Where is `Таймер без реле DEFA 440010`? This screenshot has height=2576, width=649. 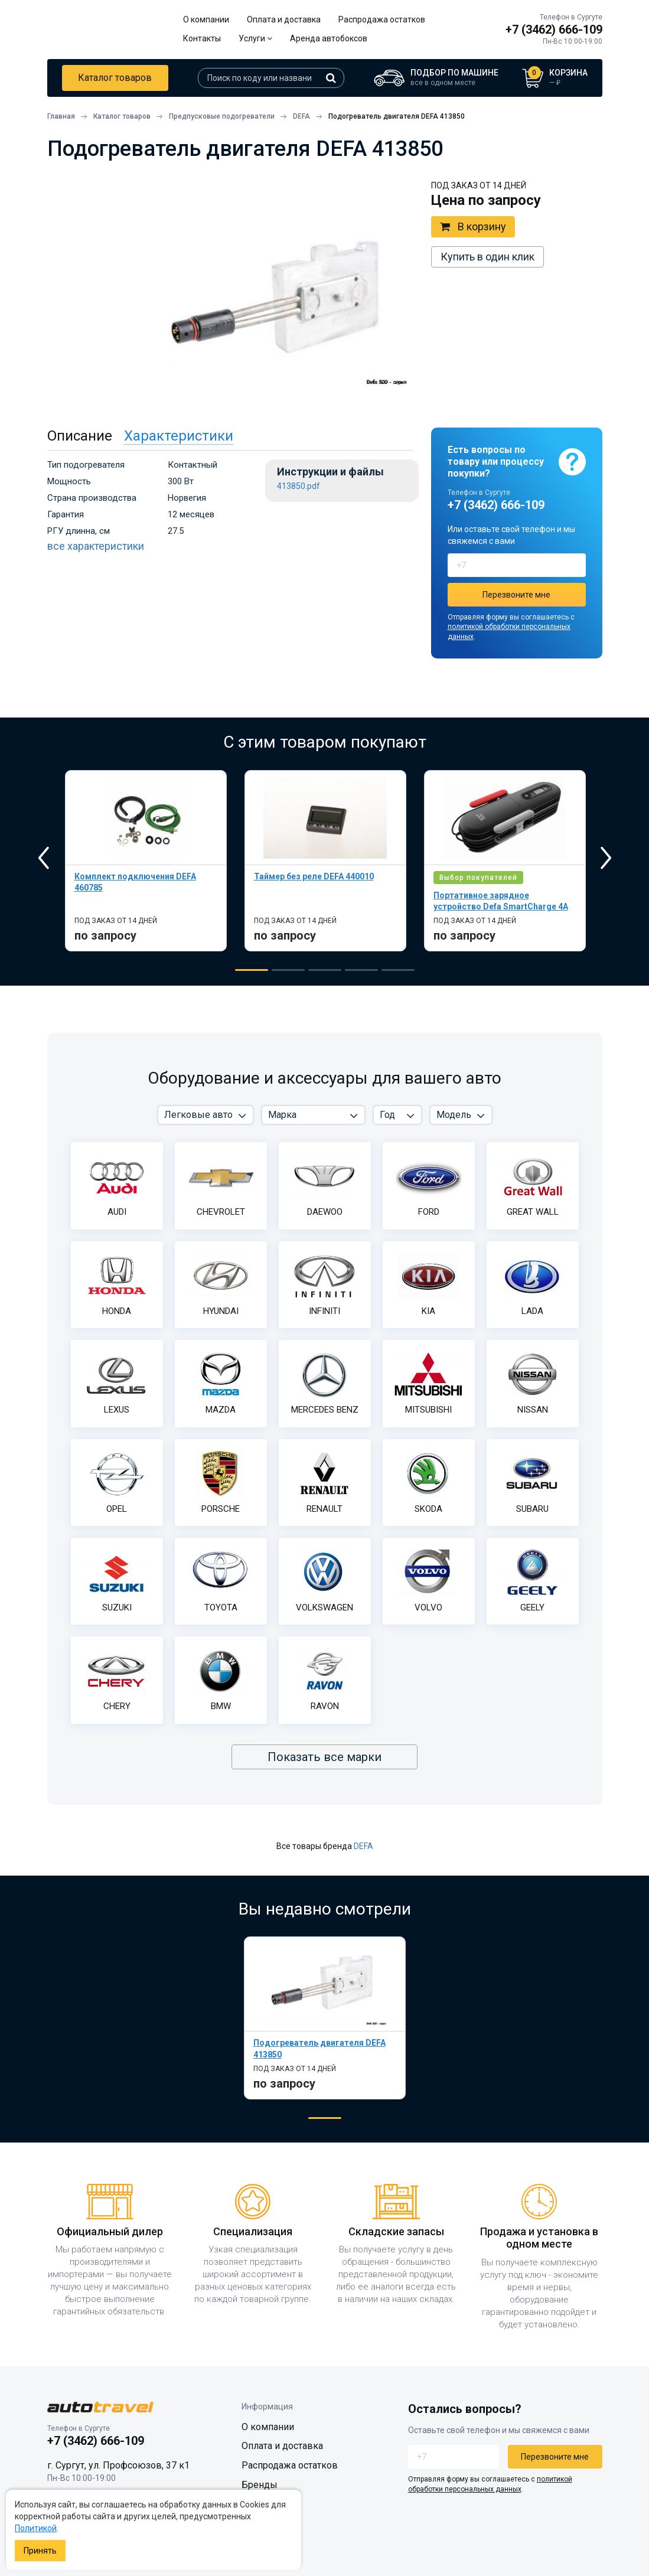
Таймер без реле DEFA 440010 is located at coordinates (314, 876).